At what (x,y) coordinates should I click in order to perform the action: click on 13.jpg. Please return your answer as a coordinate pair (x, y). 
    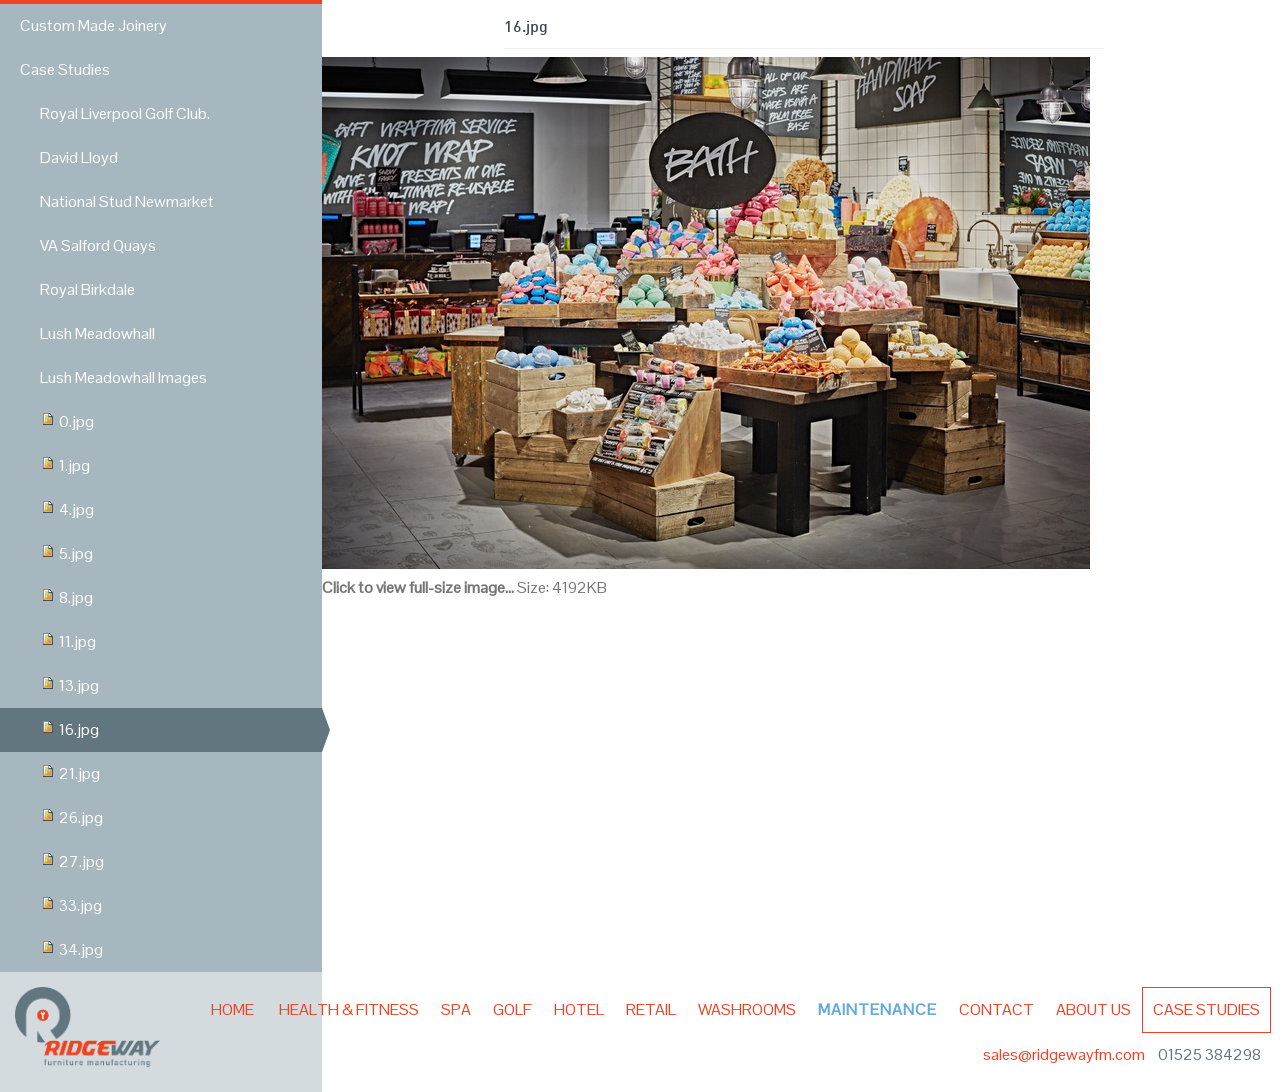
    Looking at the image, I should click on (69, 685).